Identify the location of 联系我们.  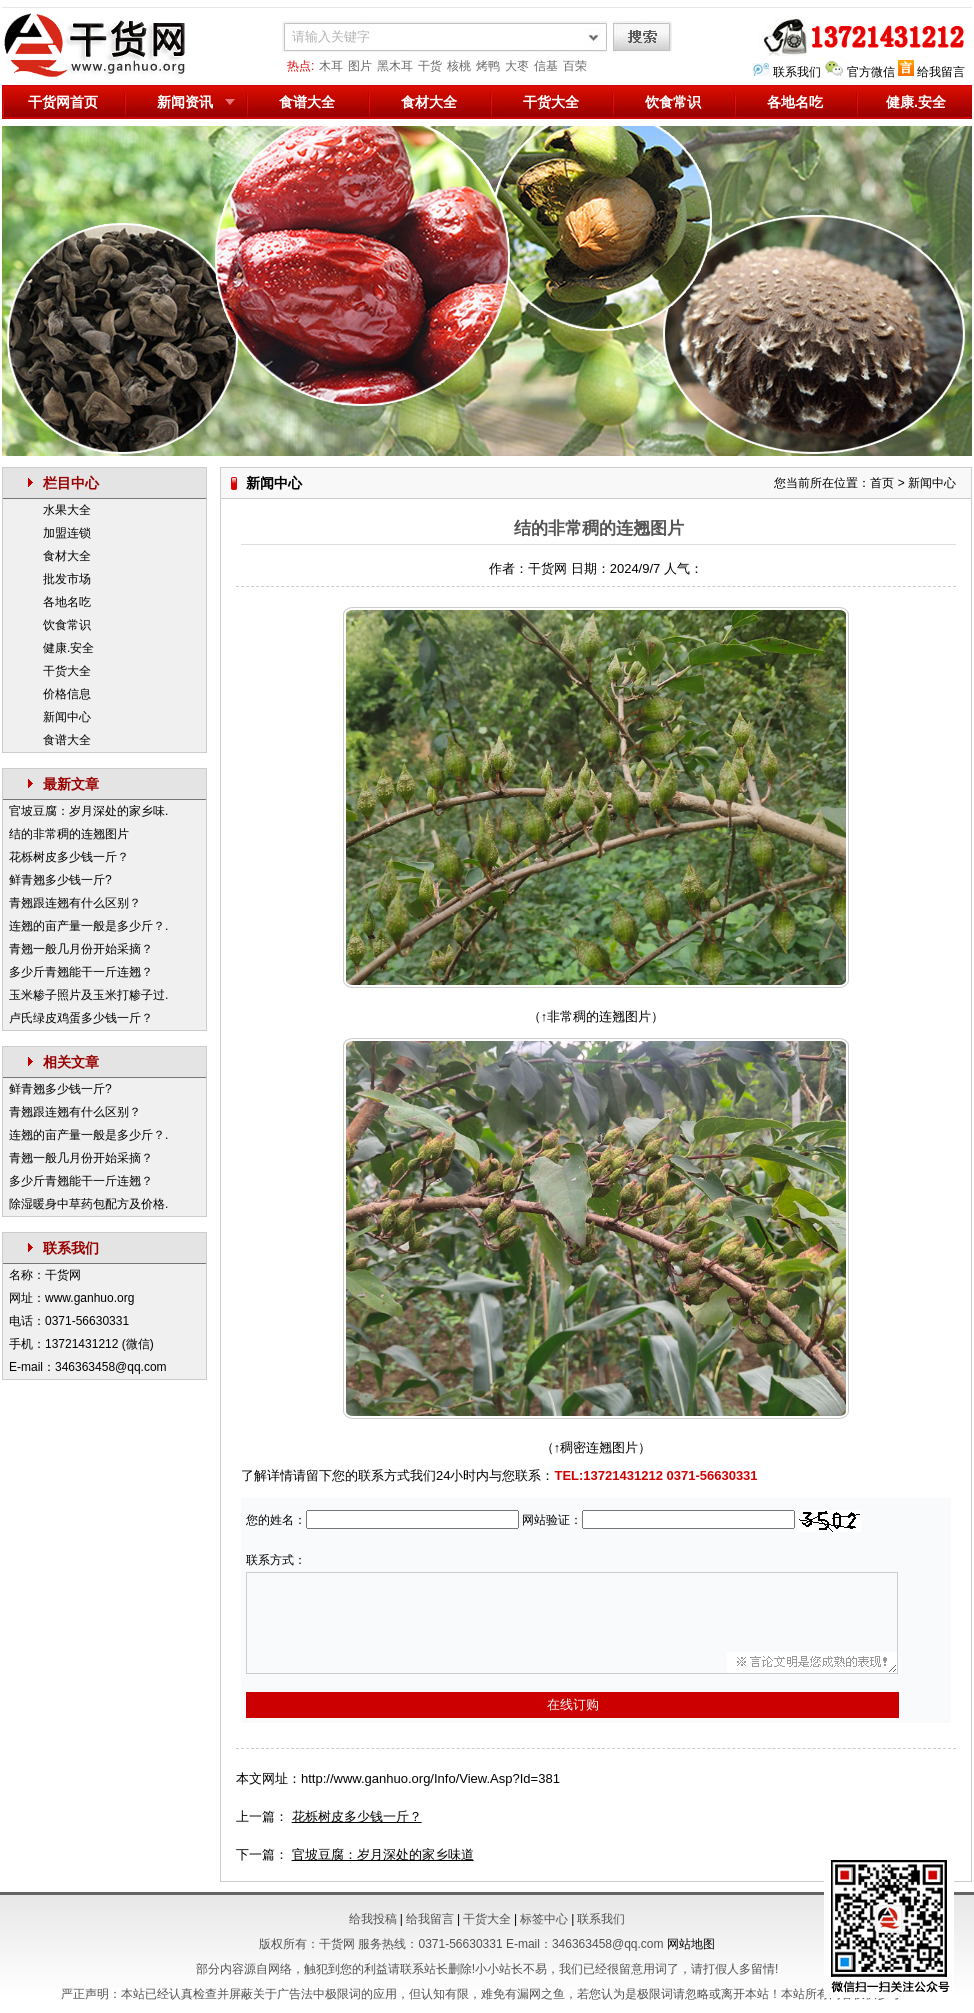
(797, 72).